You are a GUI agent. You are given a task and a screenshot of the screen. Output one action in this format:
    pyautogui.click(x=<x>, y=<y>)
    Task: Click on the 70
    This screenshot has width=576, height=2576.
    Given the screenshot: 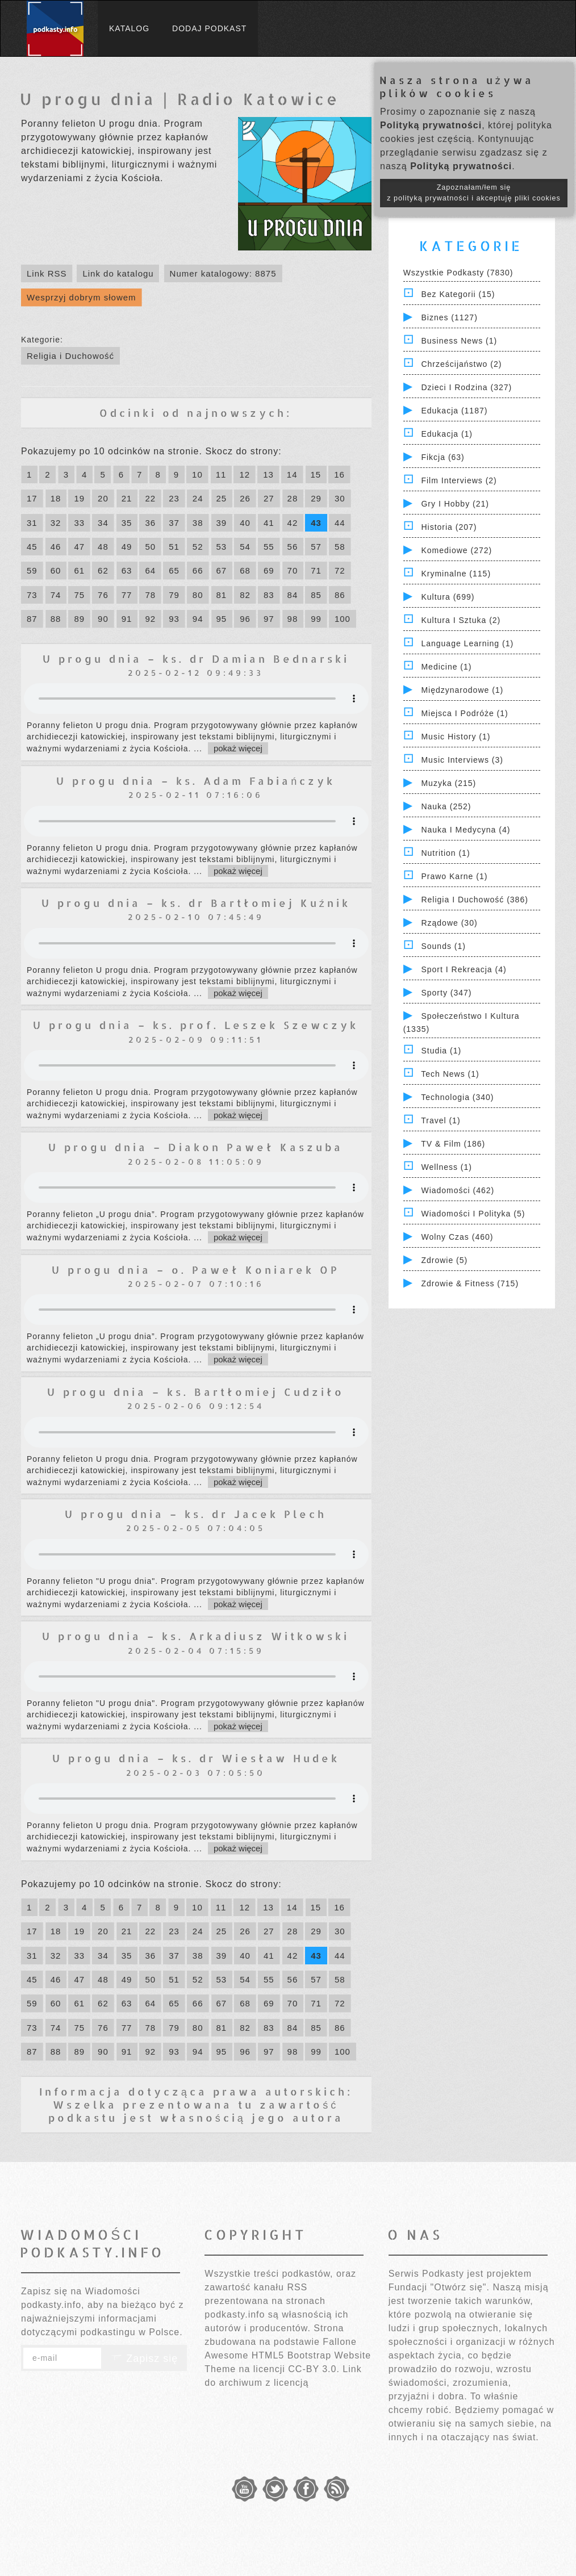 What is the action you would take?
    pyautogui.click(x=292, y=570)
    